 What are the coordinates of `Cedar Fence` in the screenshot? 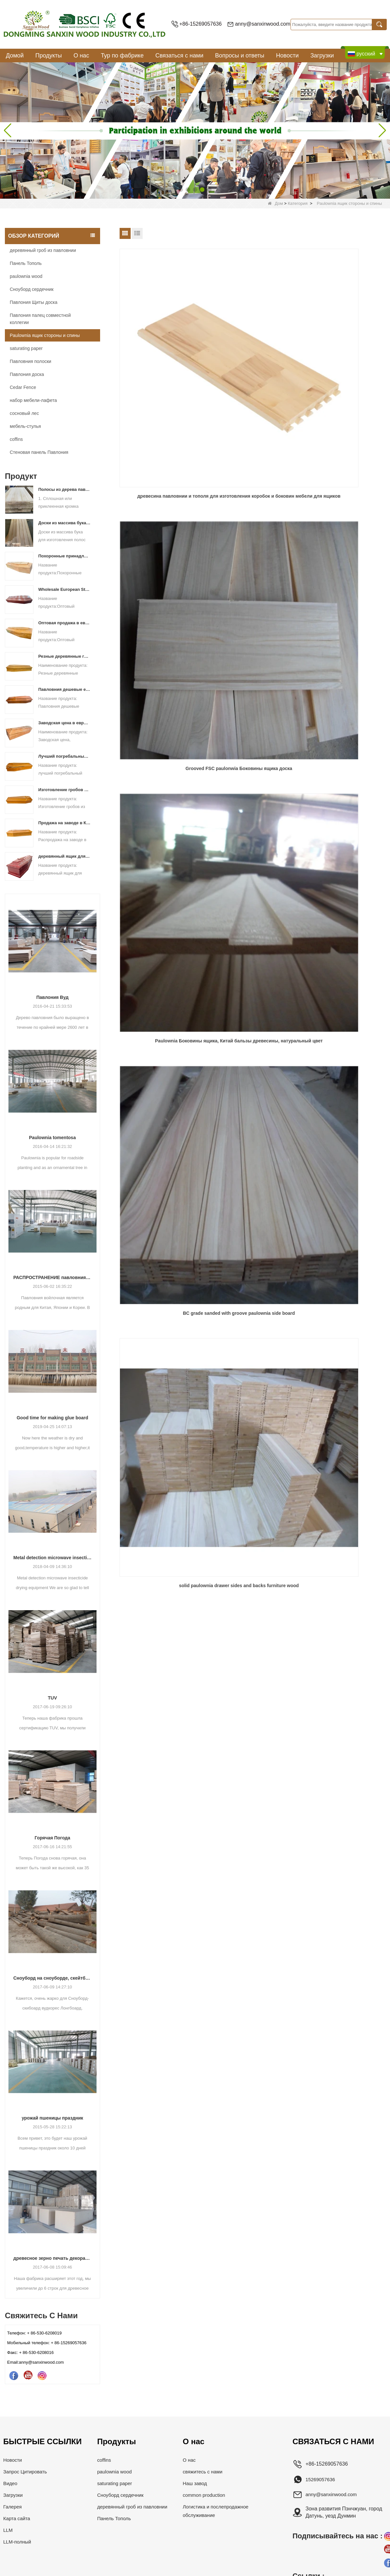 It's located at (23, 387).